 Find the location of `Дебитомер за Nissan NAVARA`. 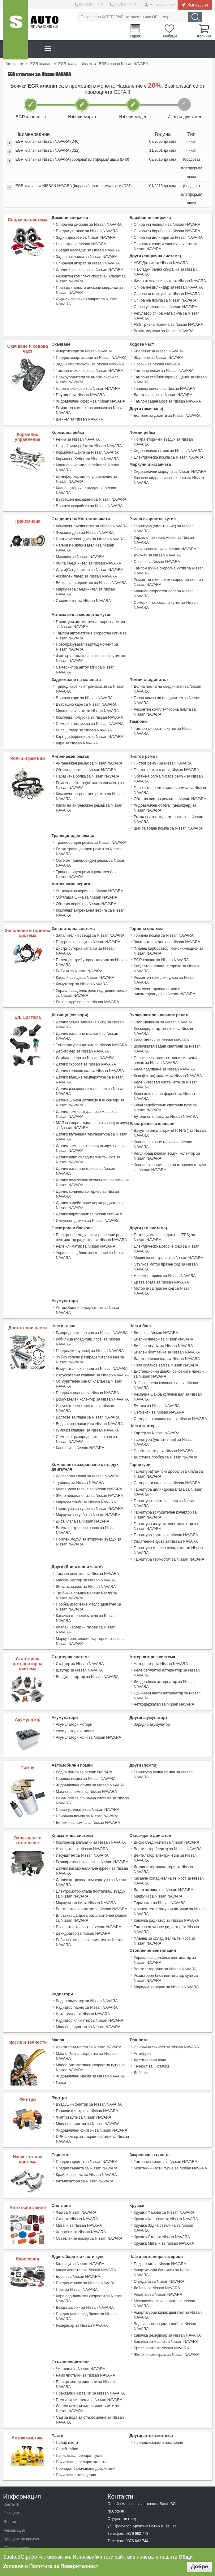

Дебитомер за Nissan NAVARA is located at coordinates (82, 1019).